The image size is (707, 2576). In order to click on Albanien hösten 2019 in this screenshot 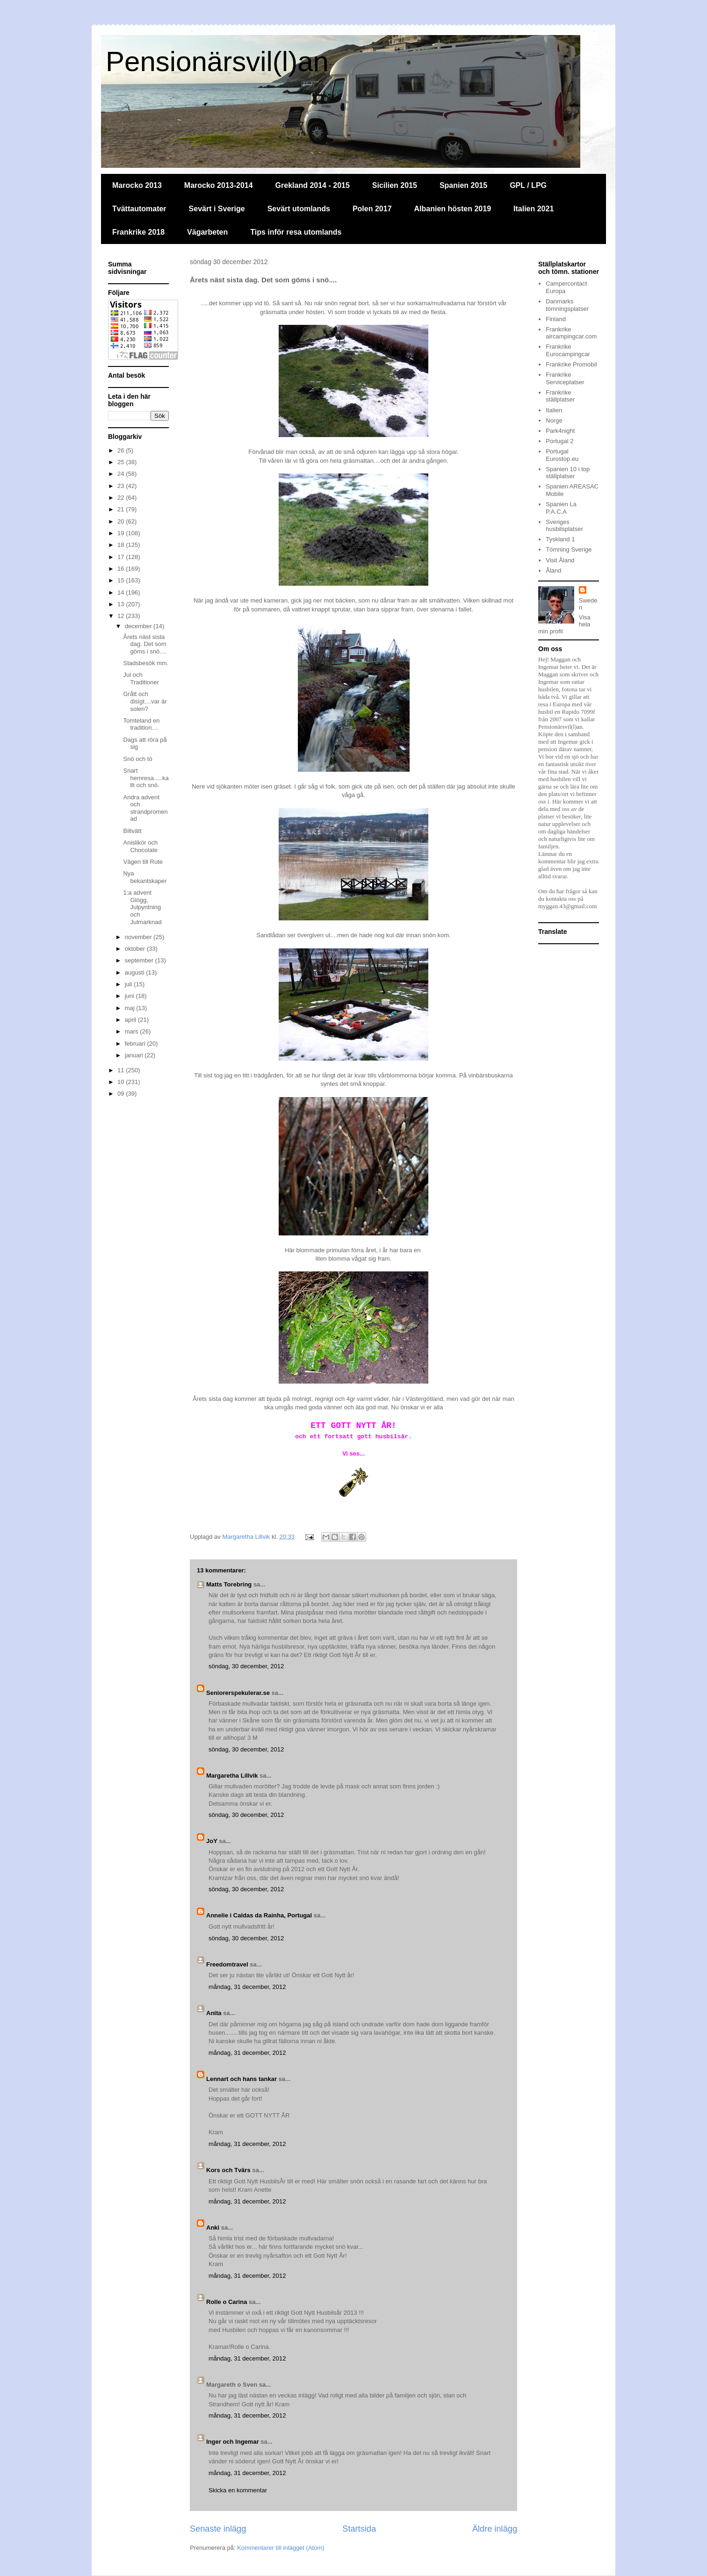, I will do `click(452, 209)`.